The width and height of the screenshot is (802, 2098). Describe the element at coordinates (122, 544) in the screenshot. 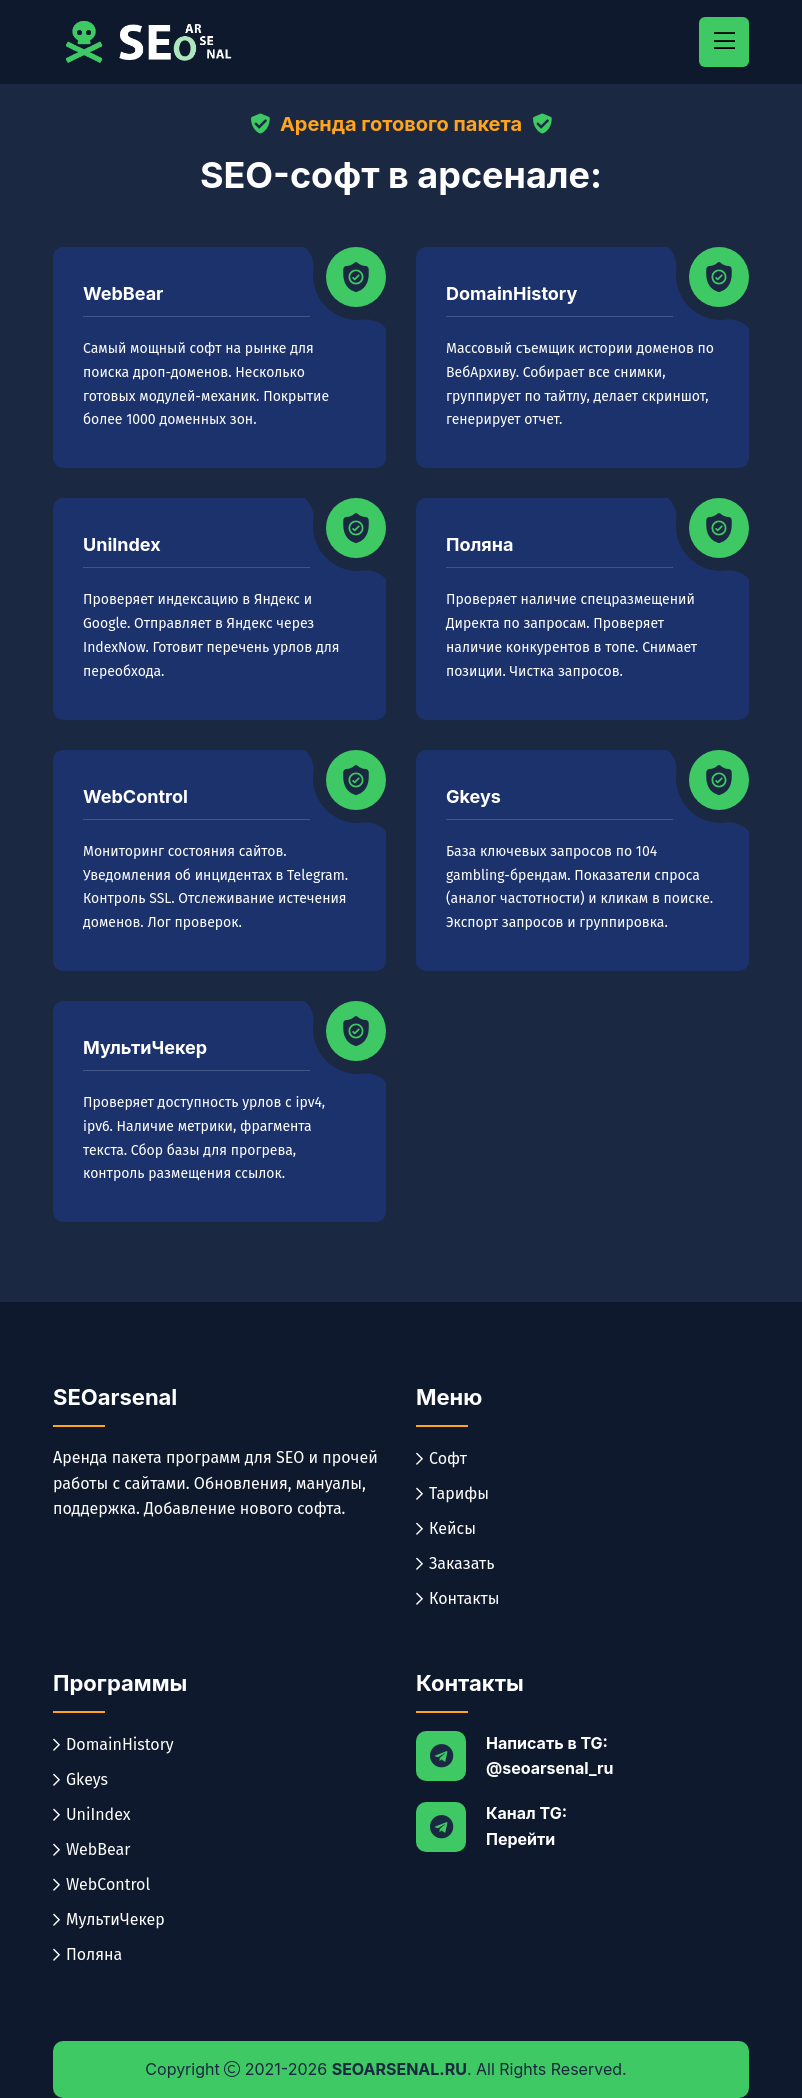

I see `UniIndex` at that location.